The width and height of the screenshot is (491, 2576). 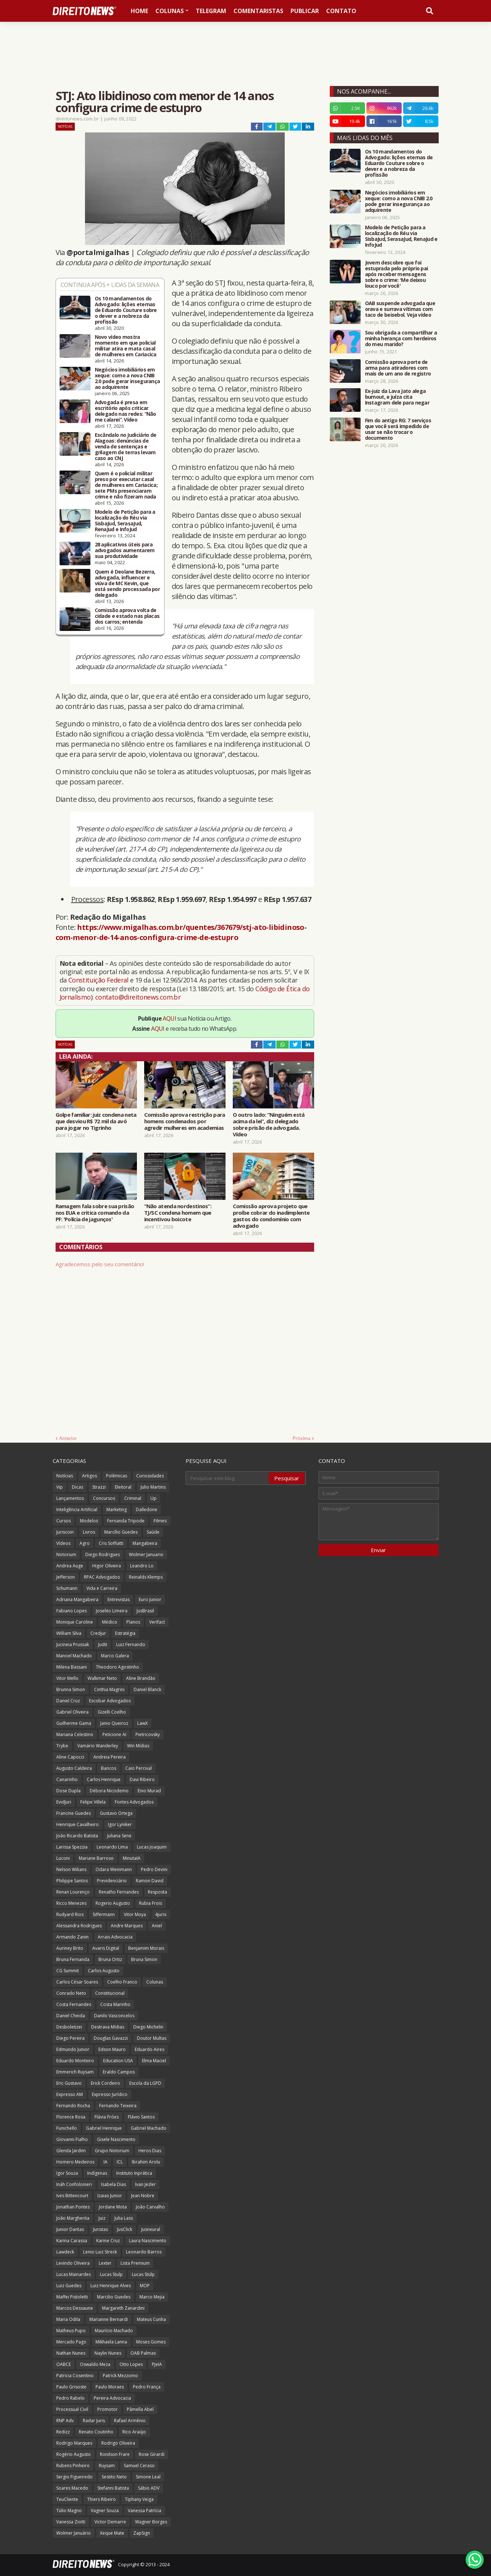 I want to click on Pedro Rabelo, so click(x=70, y=2398).